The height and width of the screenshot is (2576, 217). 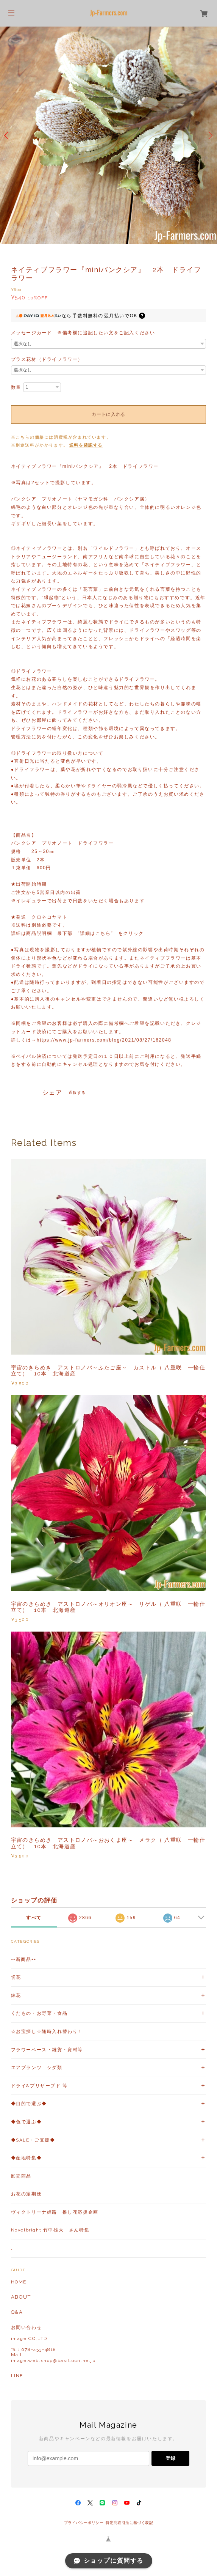 I want to click on ◆色で選ぶ◆, so click(x=26, y=2121).